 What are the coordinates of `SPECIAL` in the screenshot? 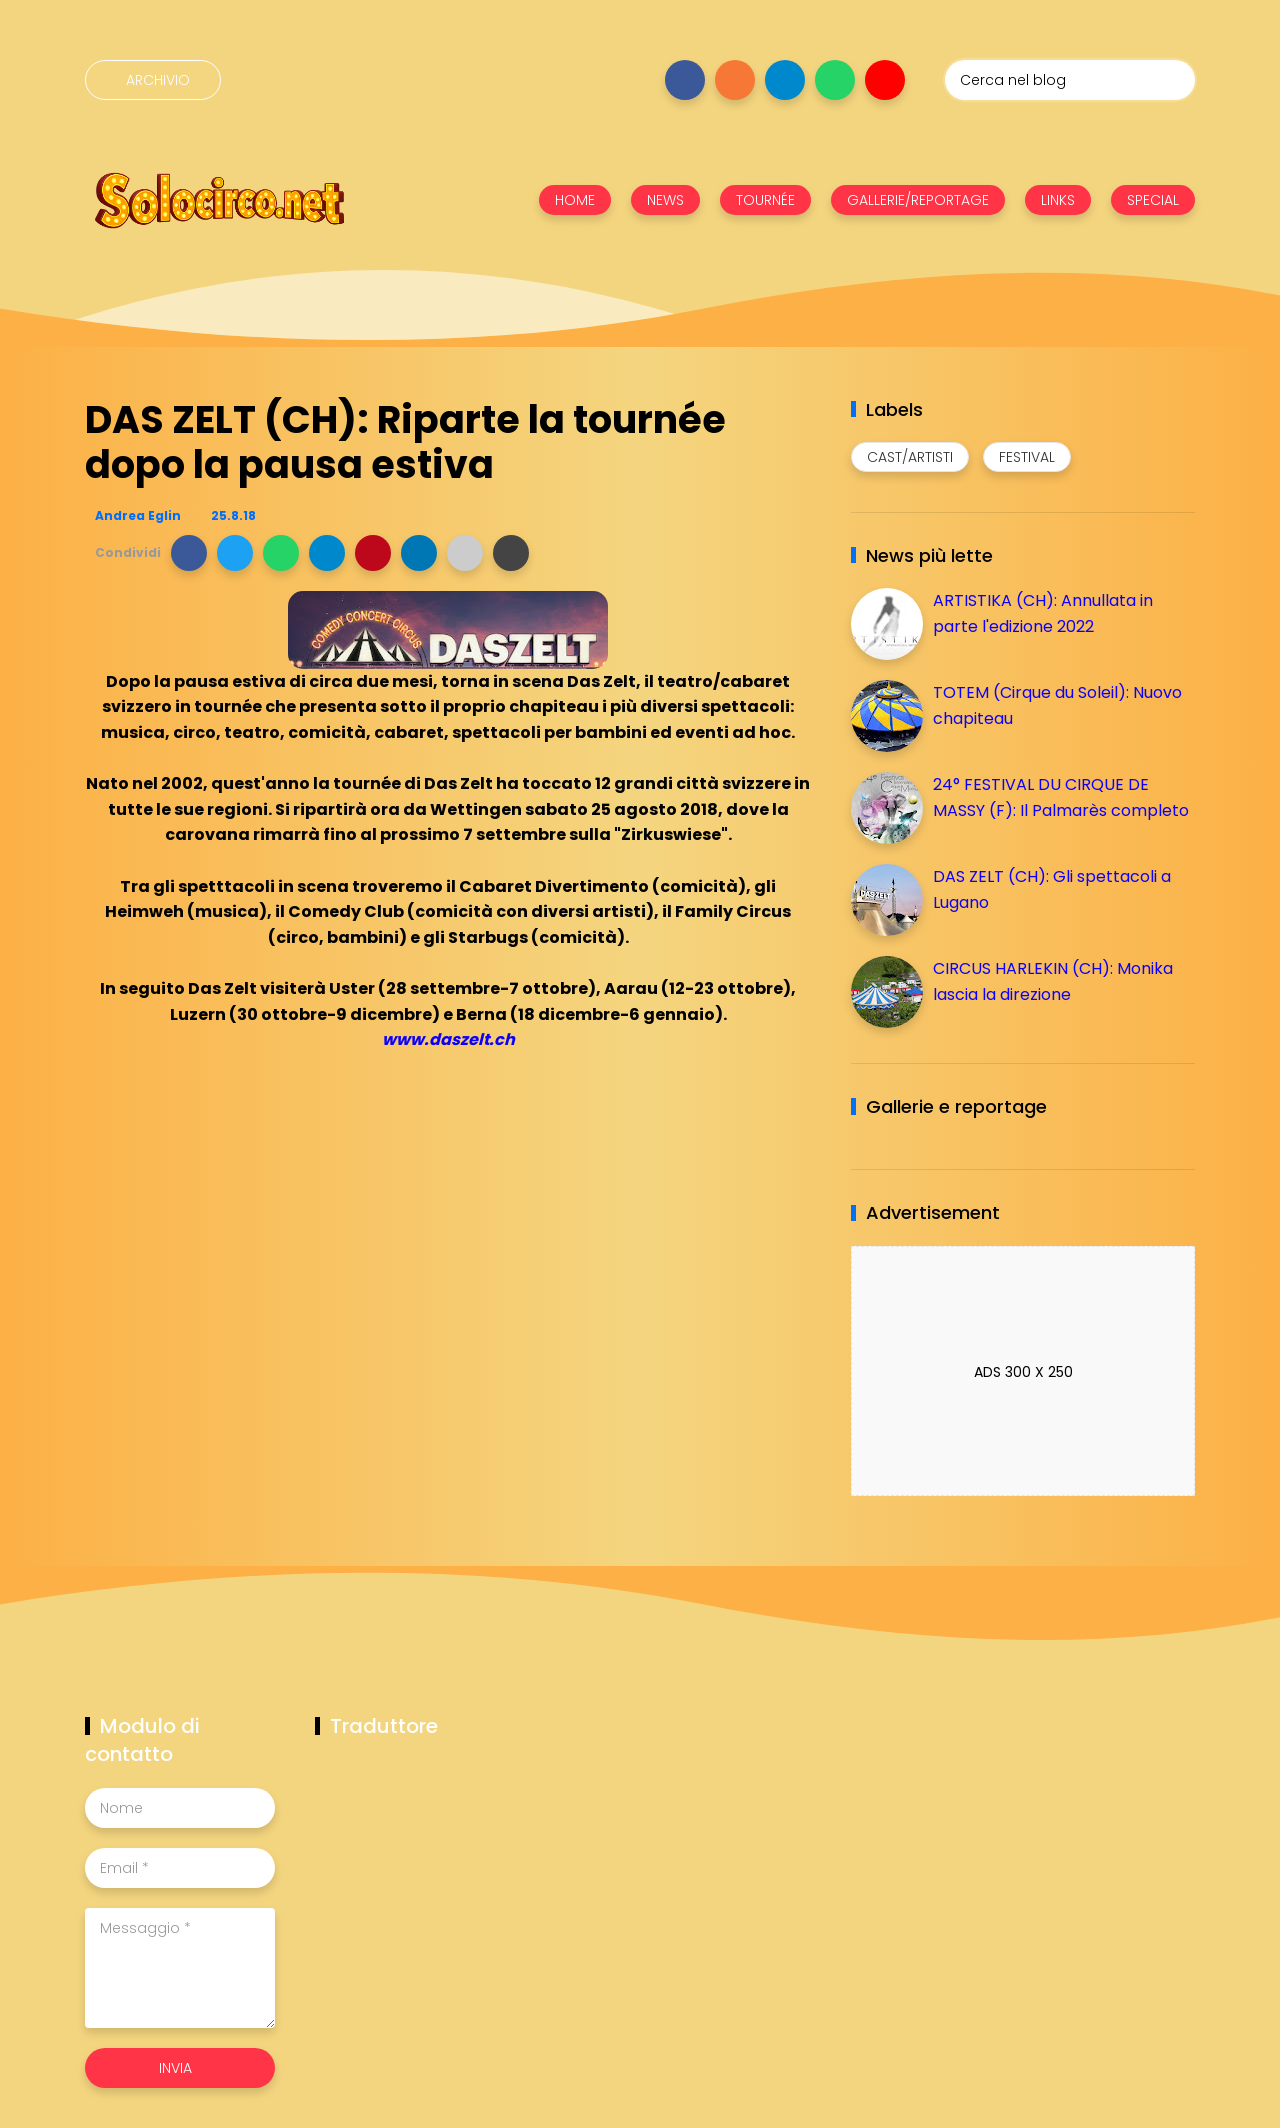 It's located at (1153, 200).